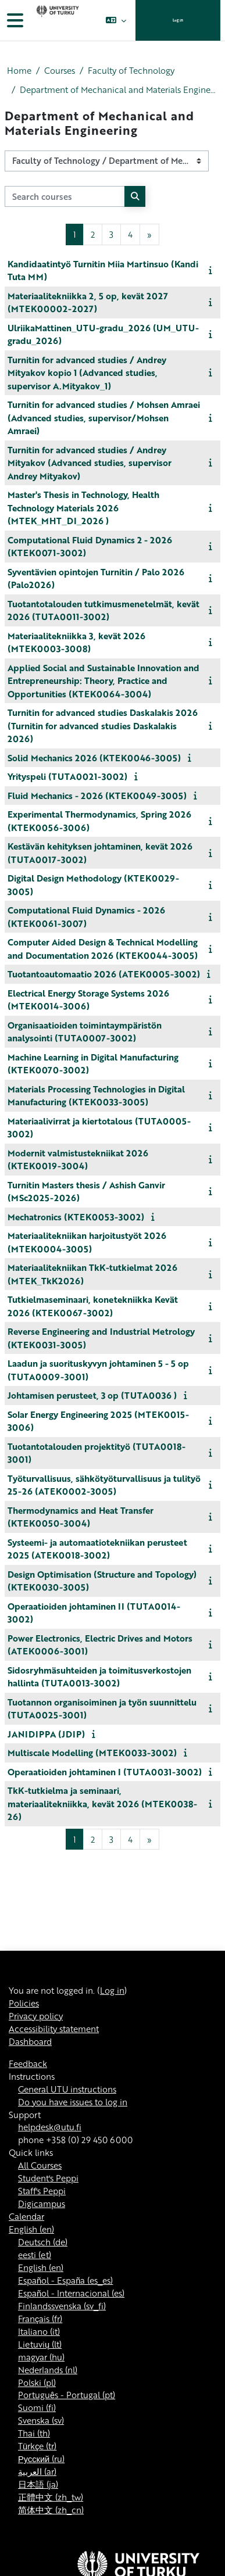 Image resolution: width=225 pixels, height=2576 pixels. What do you see at coordinates (42, 2241) in the screenshot?
I see `Deutsch ‎(de)‎` at bounding box center [42, 2241].